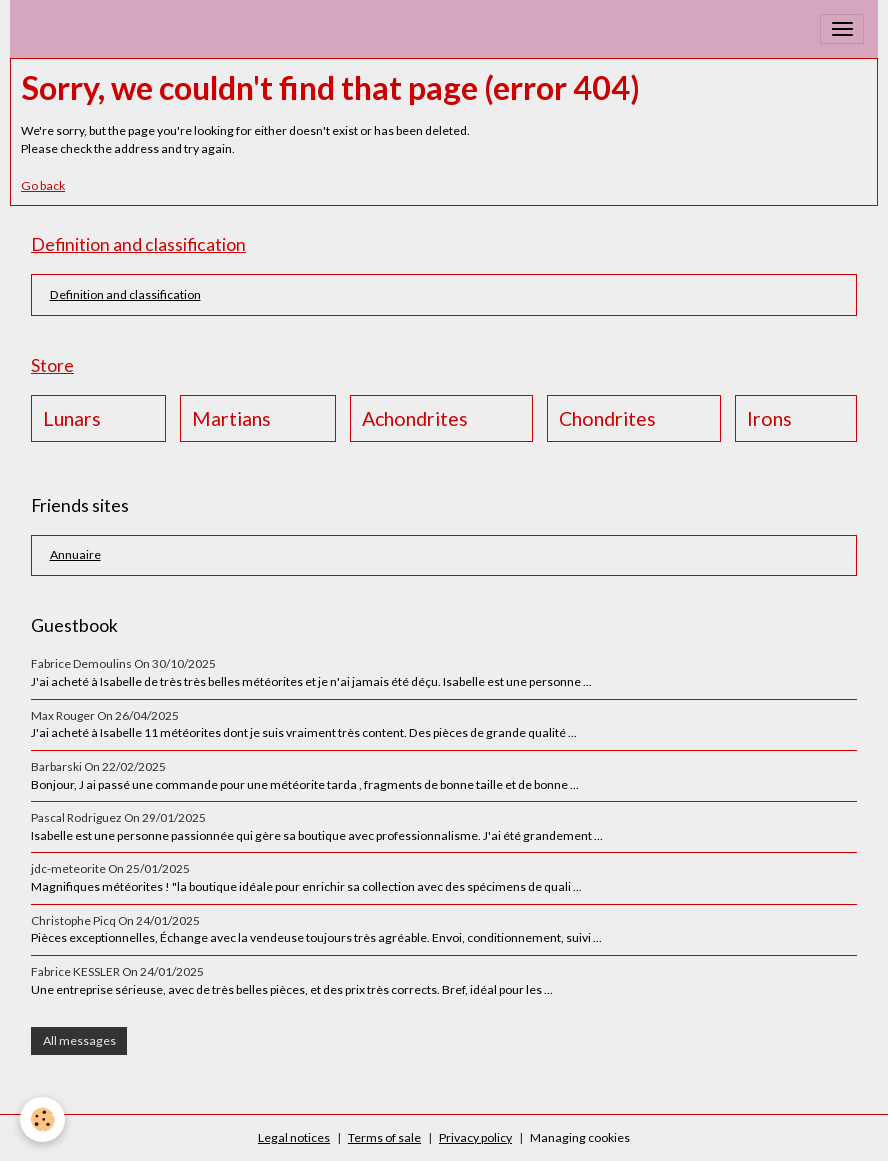 This screenshot has width=888, height=1161. What do you see at coordinates (580, 1137) in the screenshot?
I see `Managing cookies [Gestion des cookies]` at bounding box center [580, 1137].